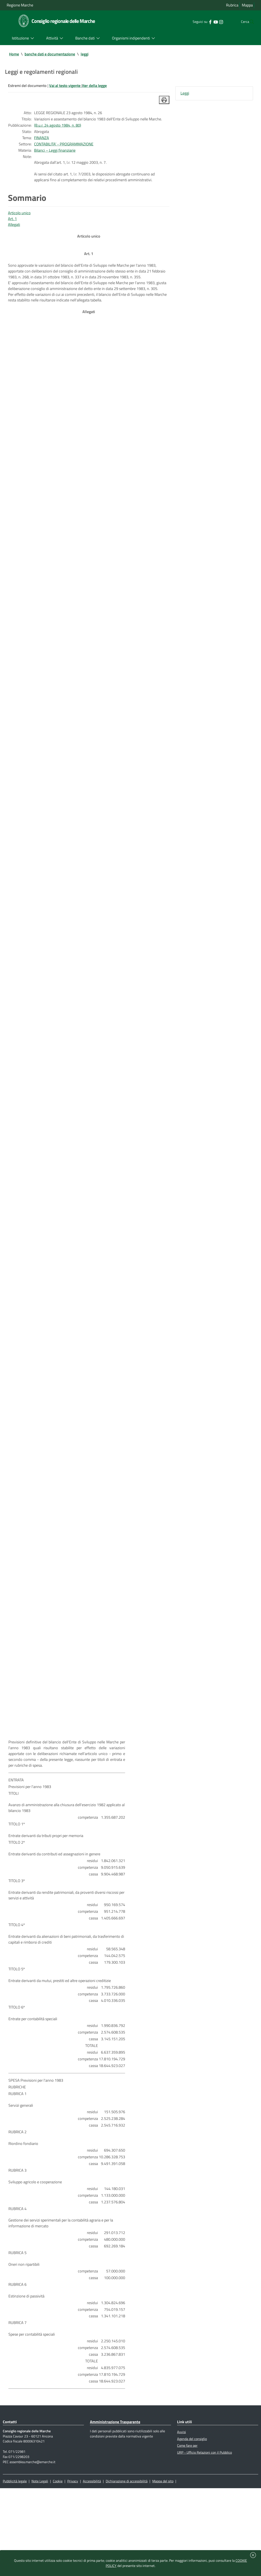 This screenshot has width=261, height=2576. Describe the element at coordinates (181, 2518) in the screenshot. I see `Avvisi` at that location.